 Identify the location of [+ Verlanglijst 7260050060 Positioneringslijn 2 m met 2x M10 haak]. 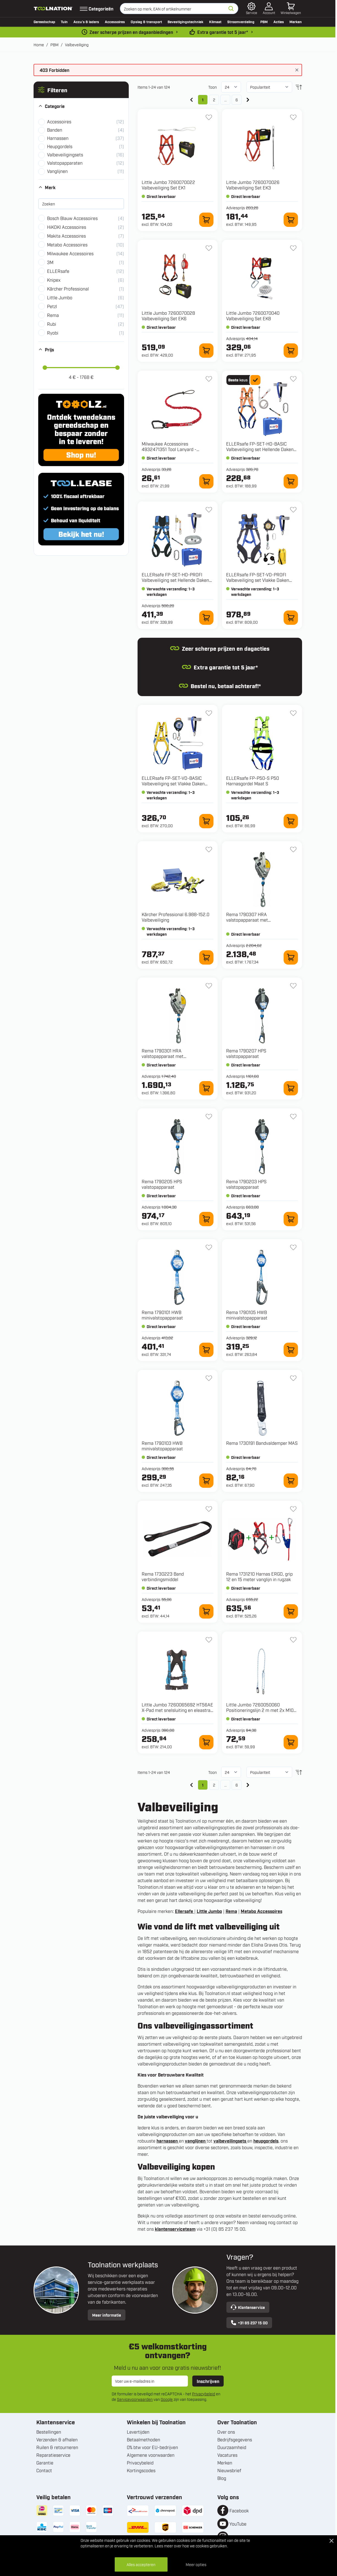
(293, 1640).